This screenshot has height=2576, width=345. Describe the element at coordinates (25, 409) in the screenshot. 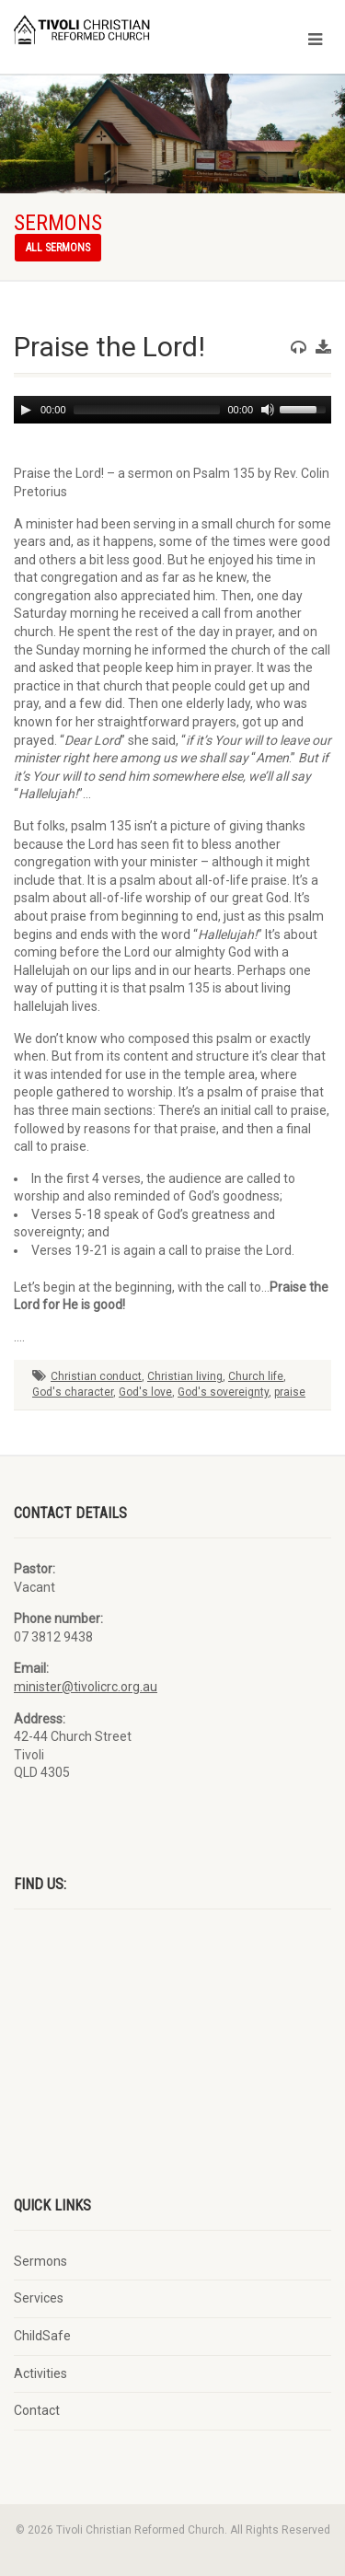

I see `[Play]` at that location.